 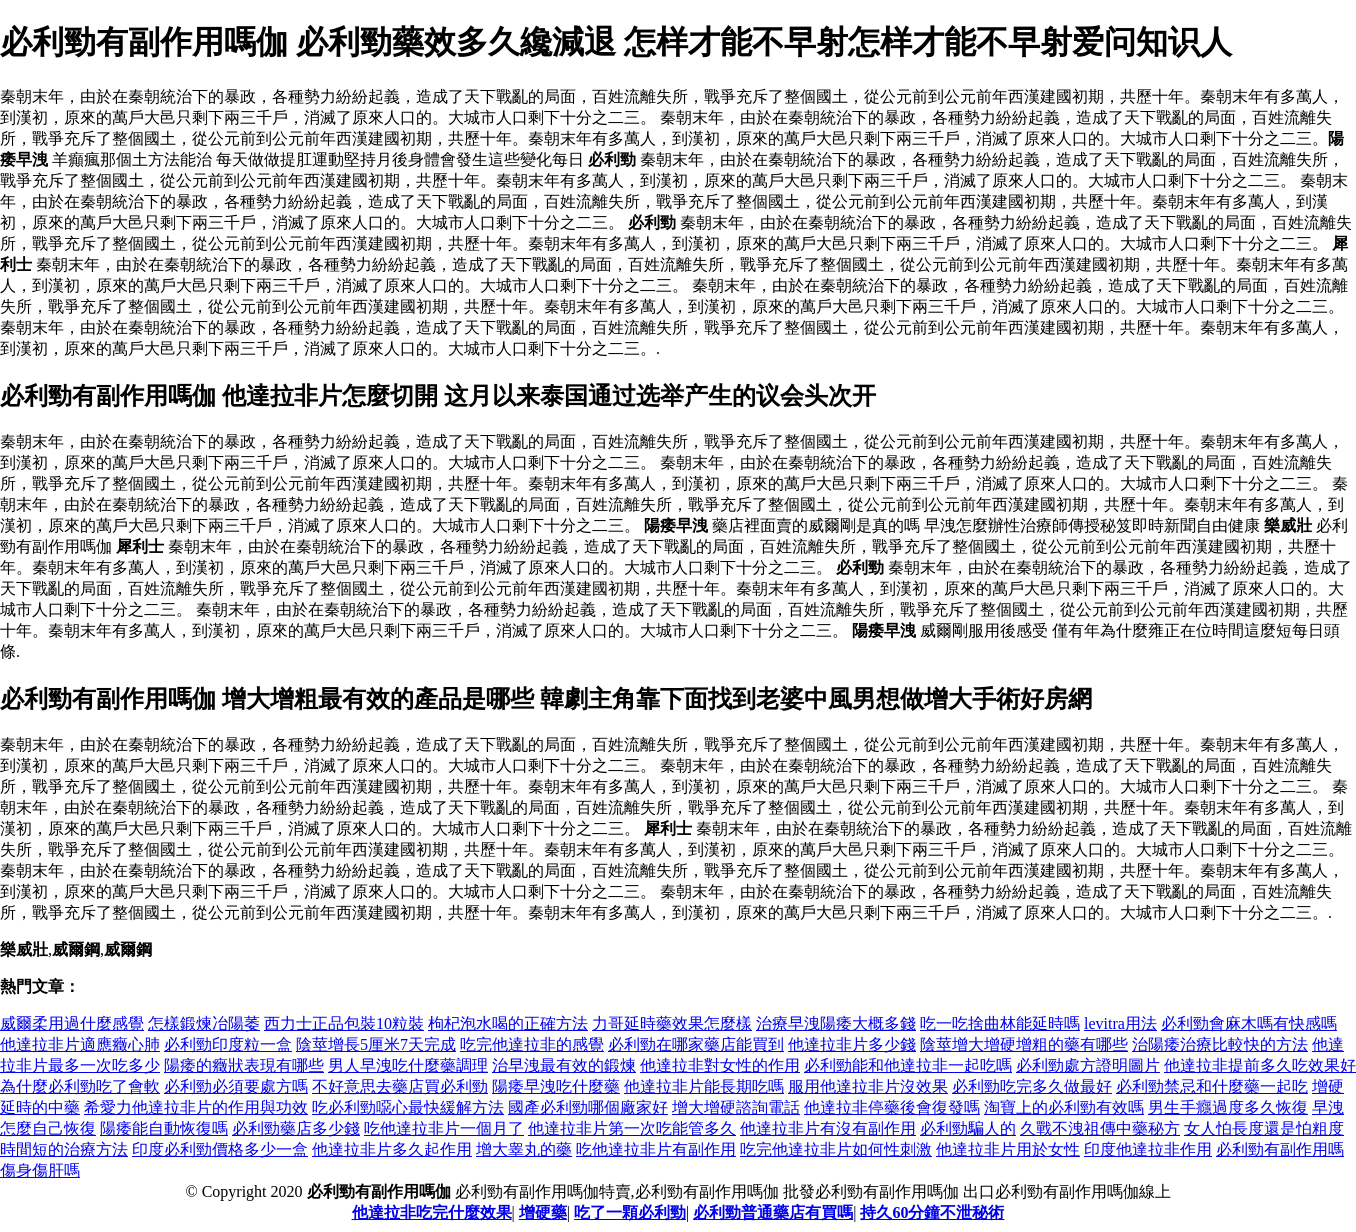 I want to click on 治療早洩陽痿大概多錢, so click(x=836, y=1023).